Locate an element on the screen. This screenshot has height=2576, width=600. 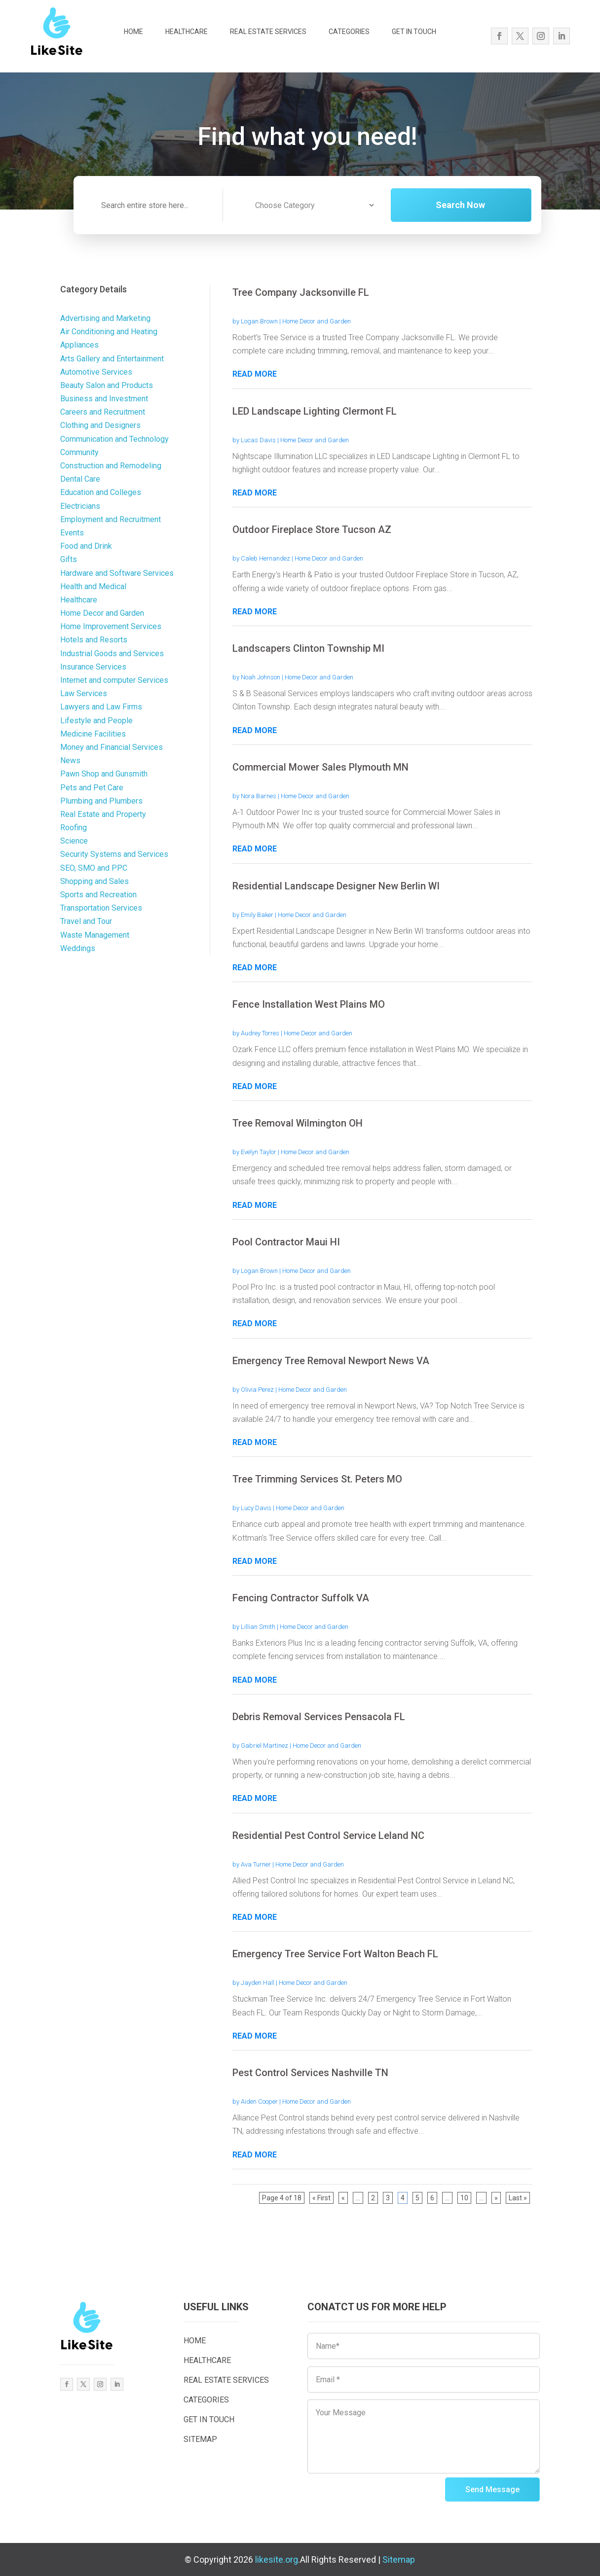
Fencing Contractor Suffolk VA is located at coordinates (300, 1598).